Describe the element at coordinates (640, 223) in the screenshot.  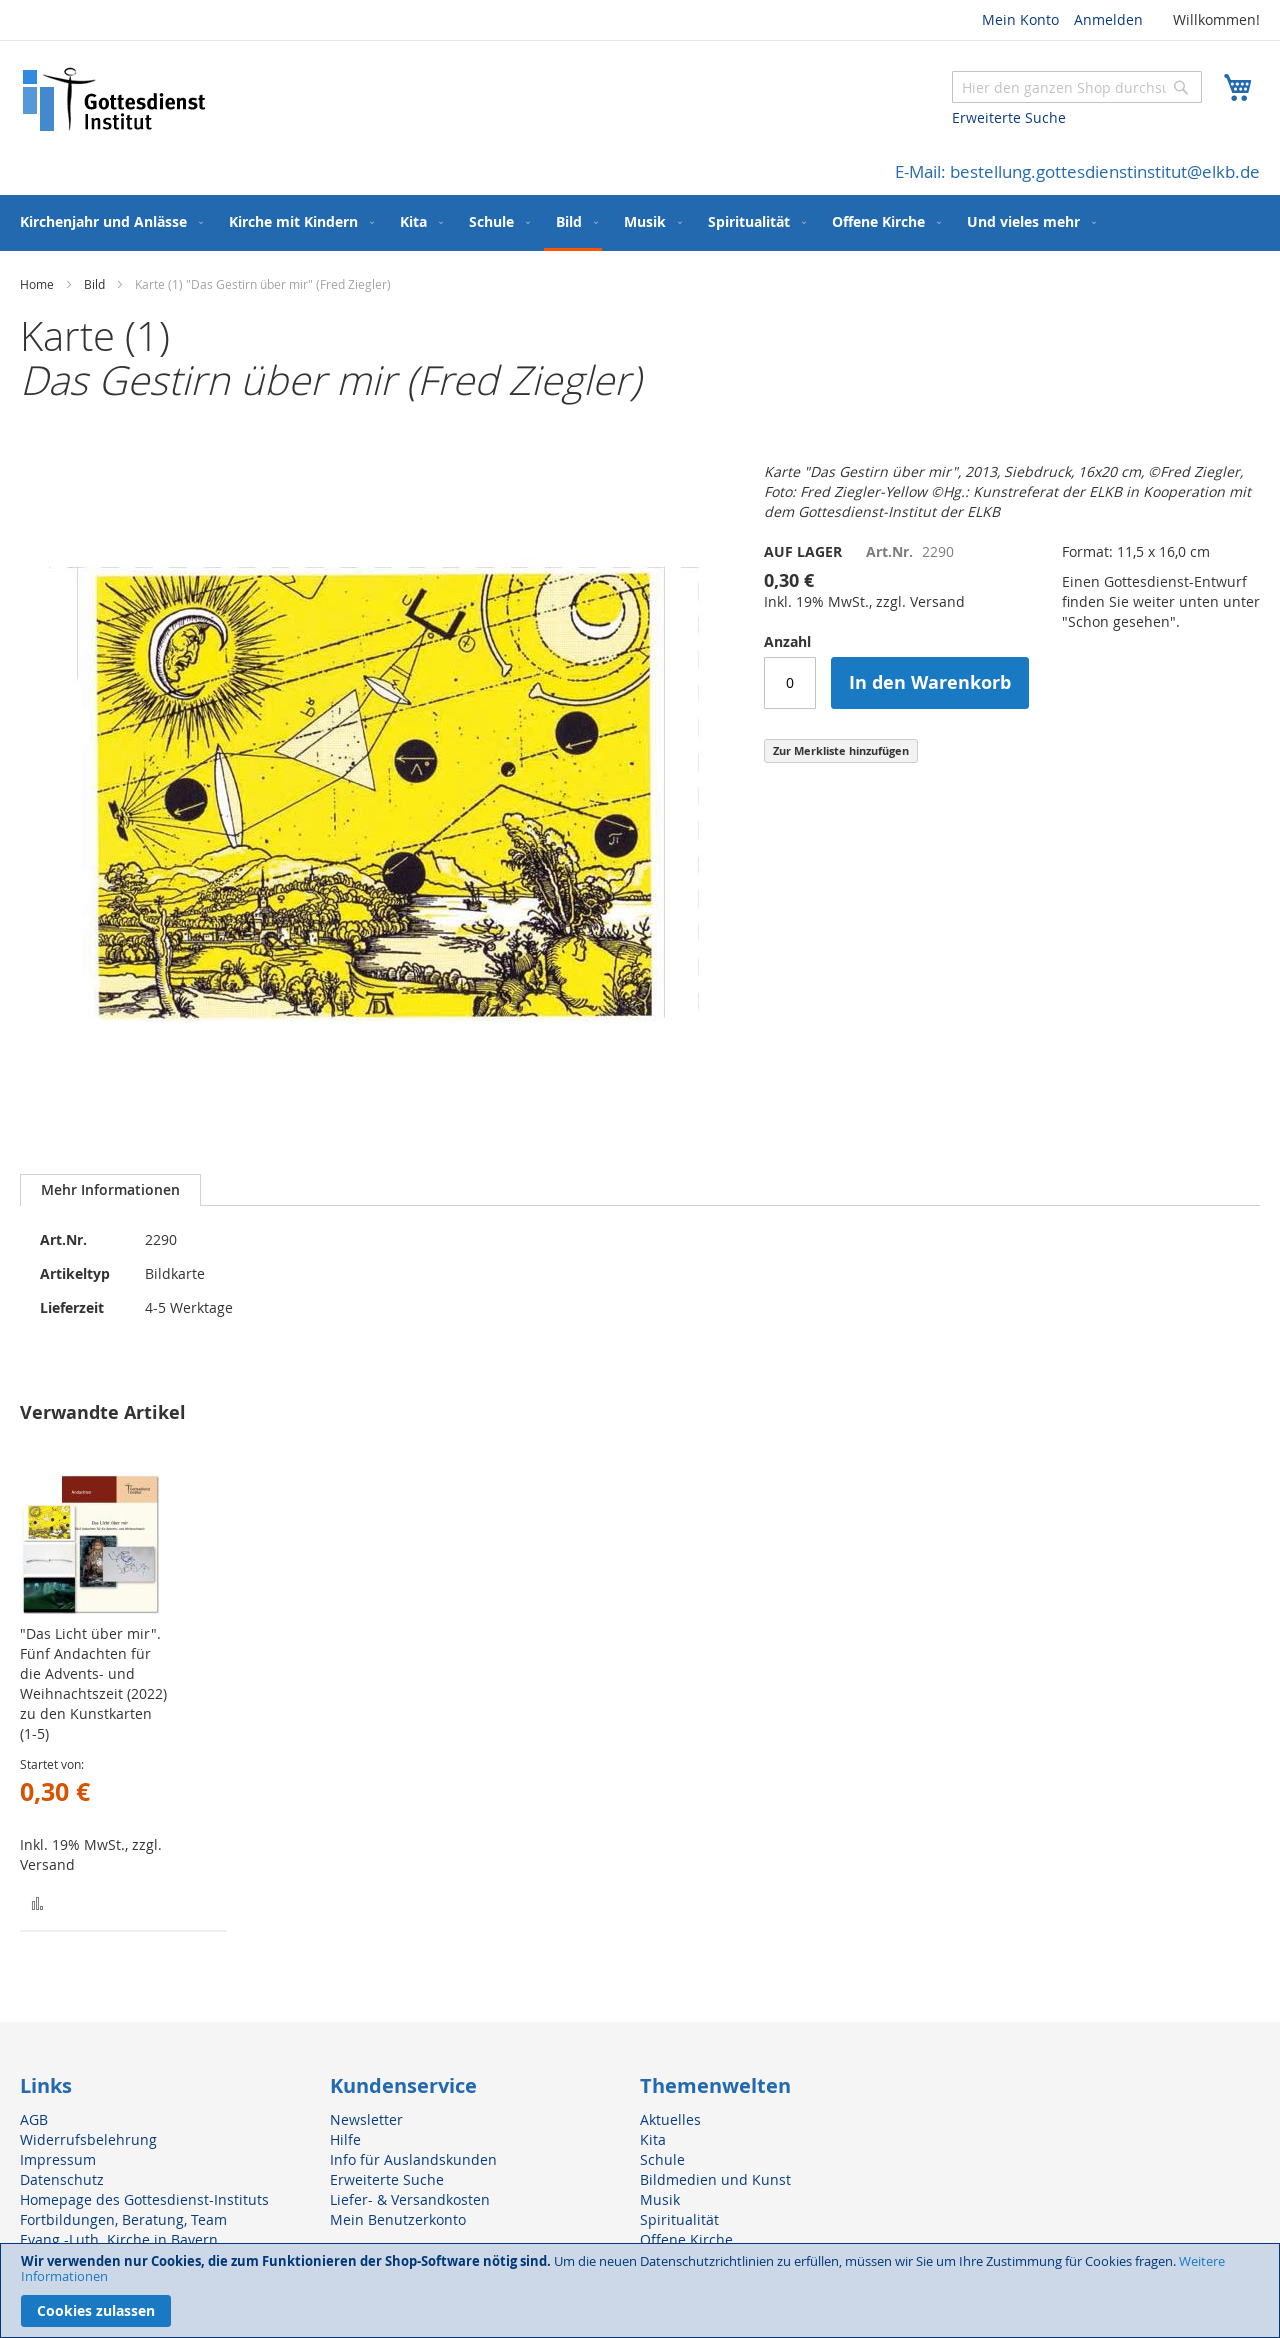
I see `[menu]` at that location.